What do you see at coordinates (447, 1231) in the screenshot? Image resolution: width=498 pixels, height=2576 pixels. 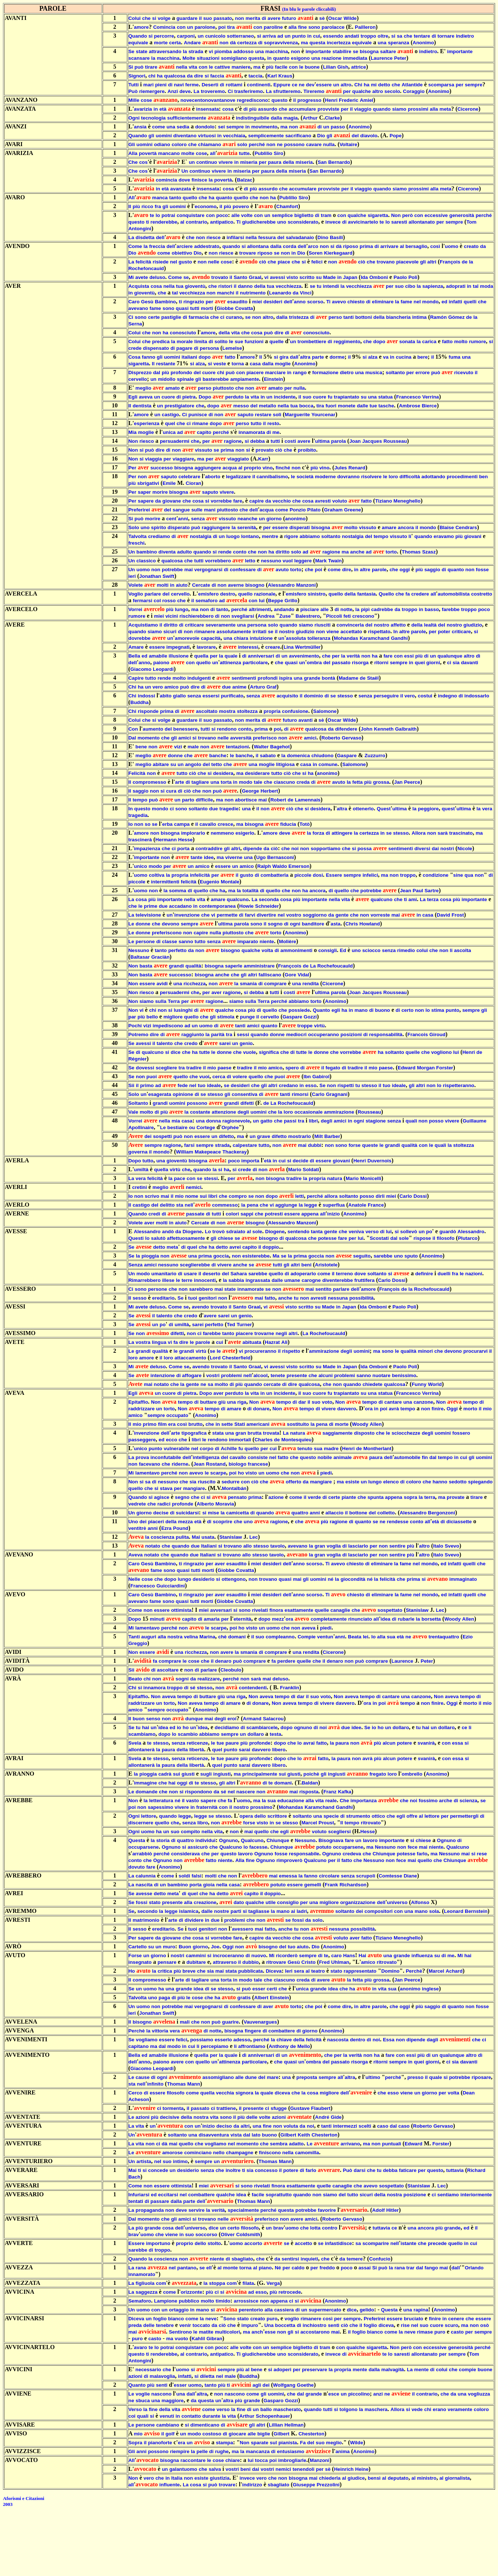 I see `guardò` at bounding box center [447, 1231].